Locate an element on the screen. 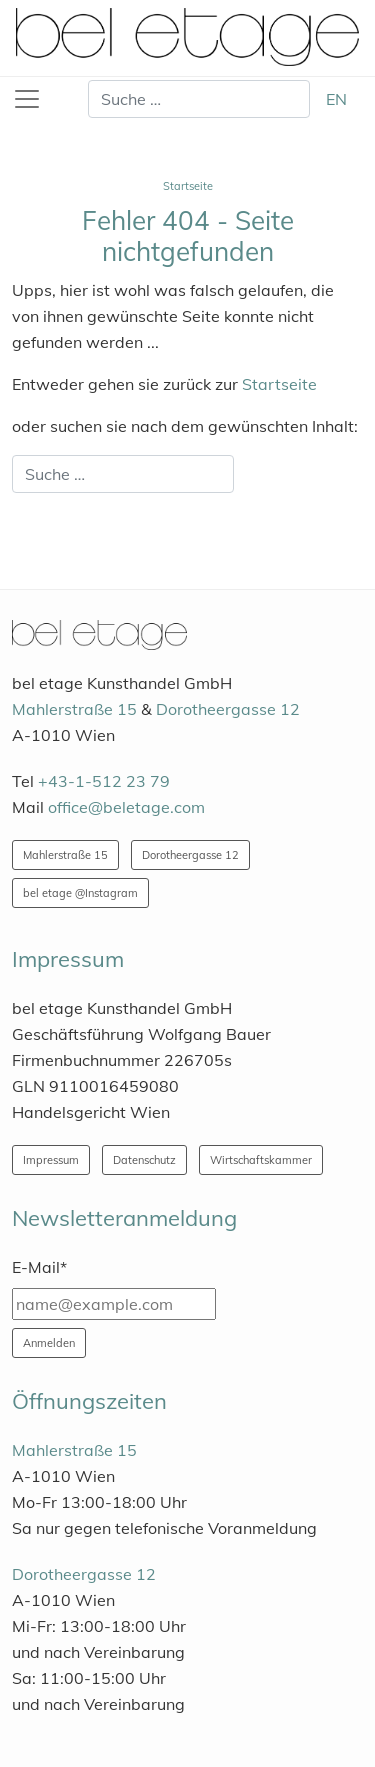 Image resolution: width=375 pixels, height=1767 pixels. [Toggle navigation] is located at coordinates (27, 99).